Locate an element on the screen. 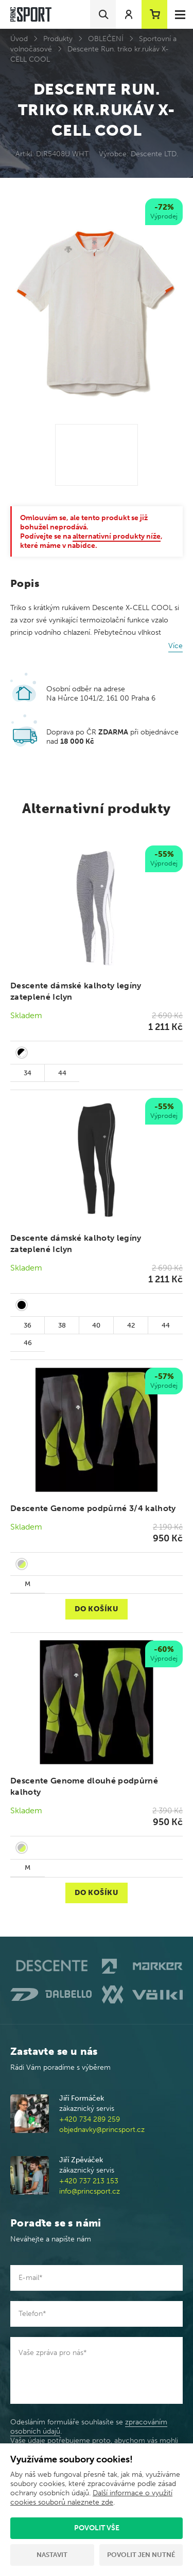 The image size is (193, 2576). 38 is located at coordinates (62, 1325).